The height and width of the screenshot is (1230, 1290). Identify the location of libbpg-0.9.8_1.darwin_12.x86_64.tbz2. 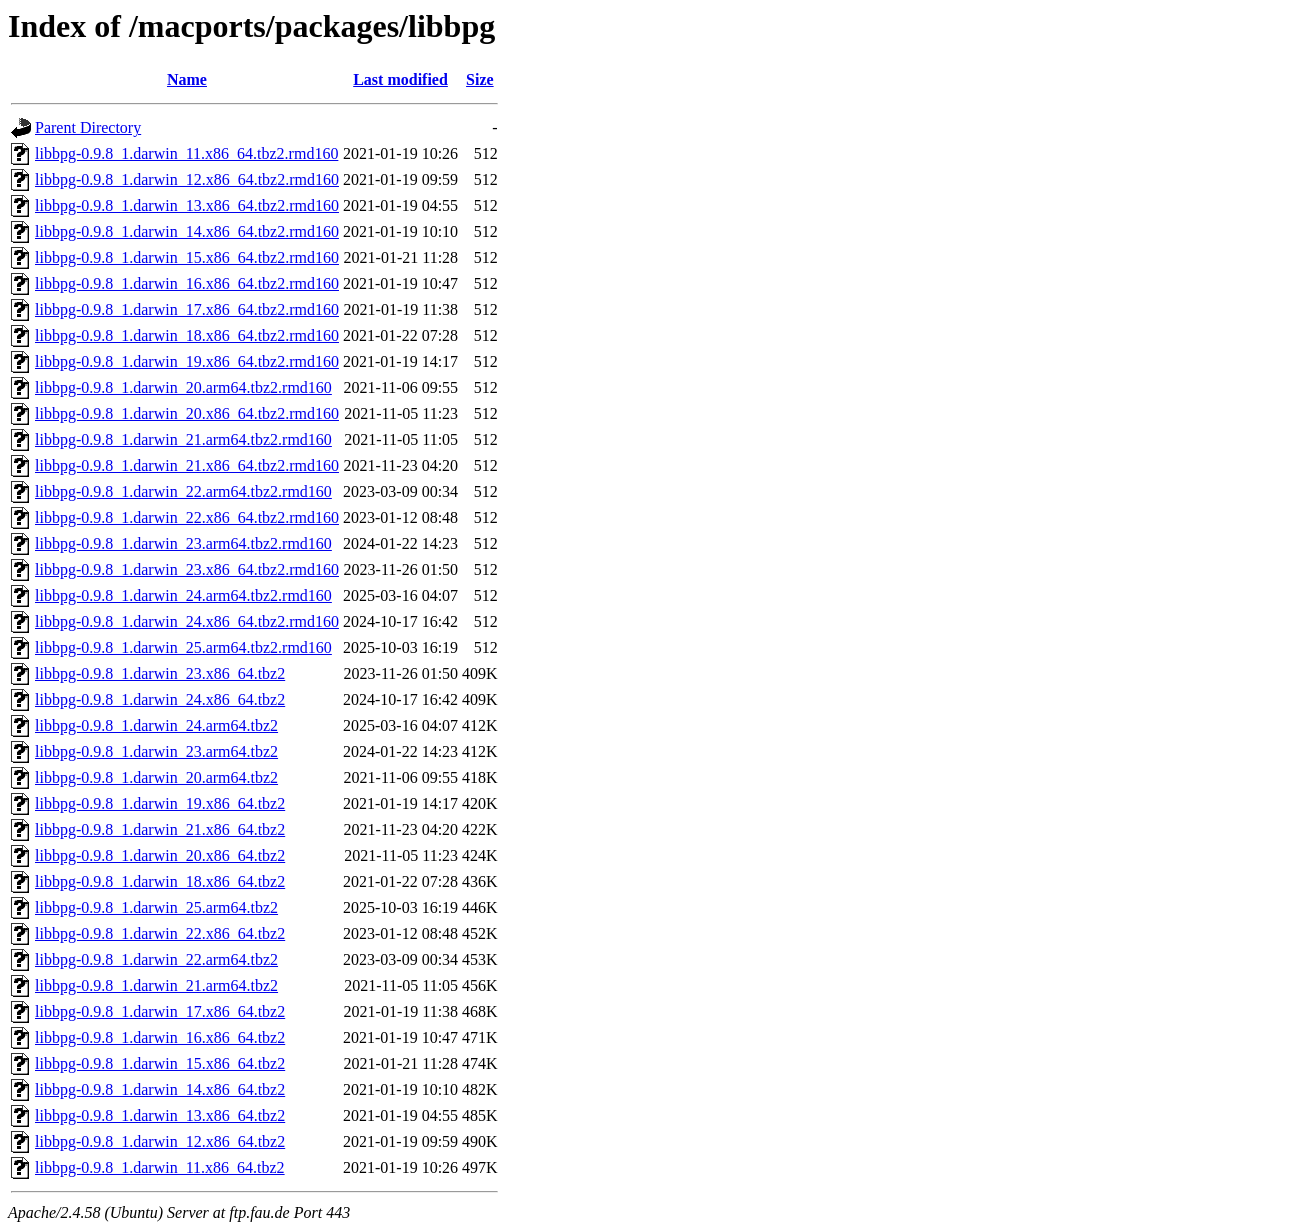
(160, 1141).